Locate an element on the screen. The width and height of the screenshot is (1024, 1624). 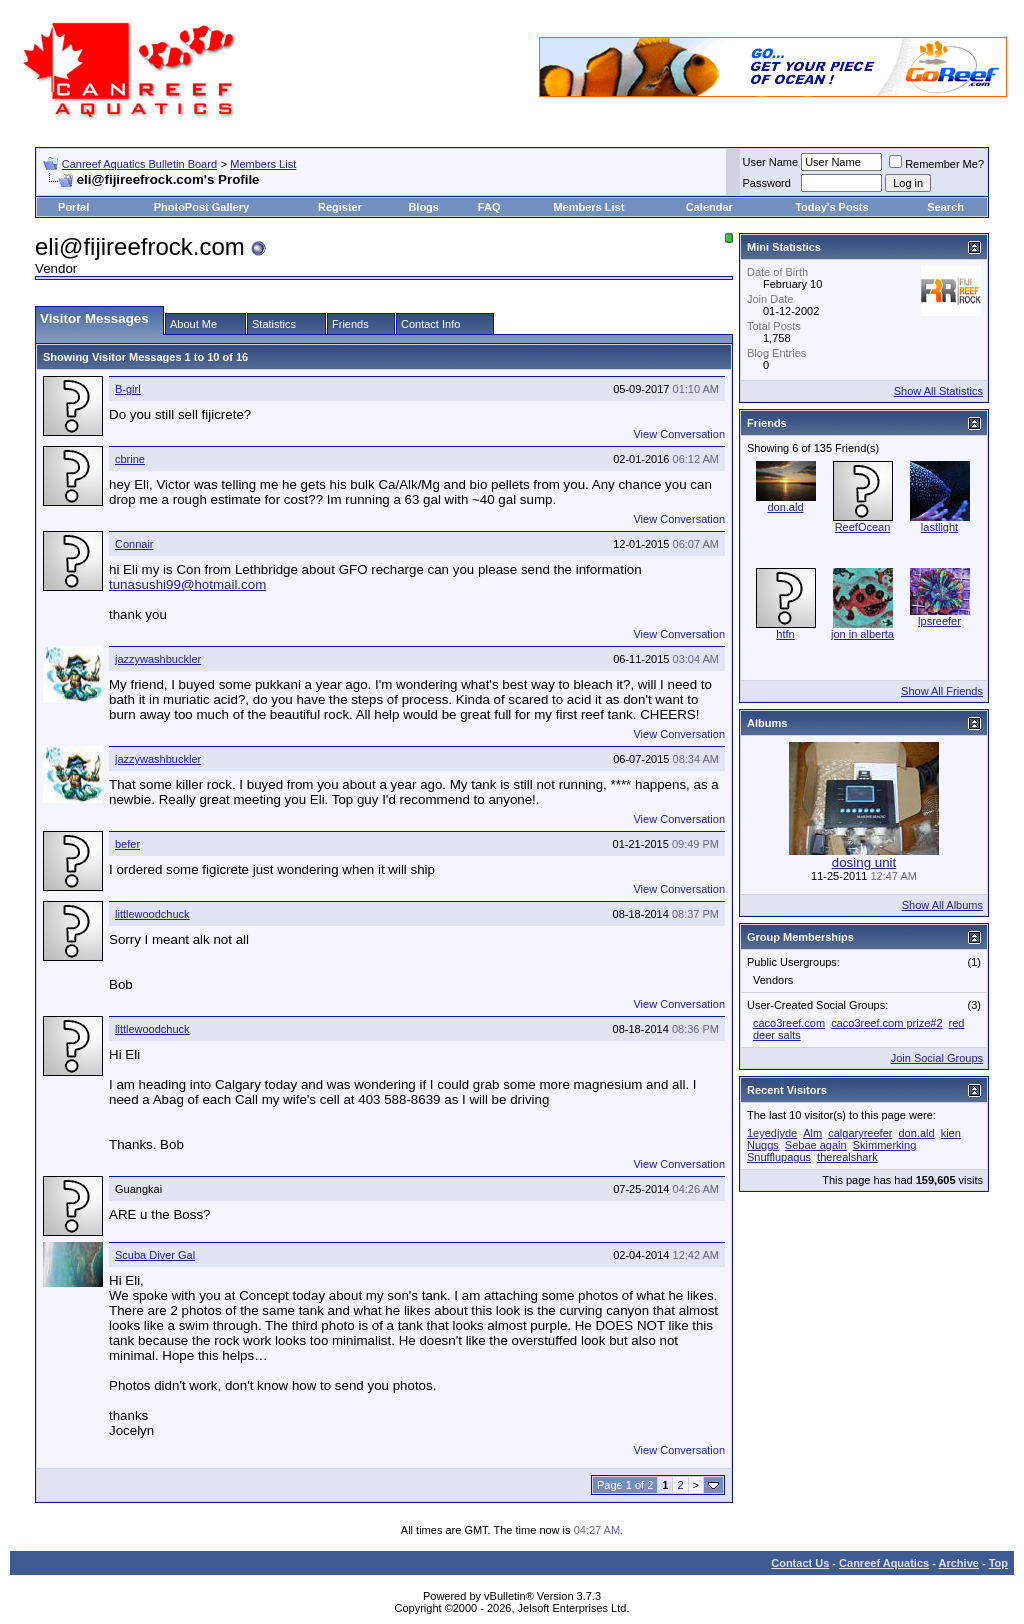
don.ald is located at coordinates (785, 507).